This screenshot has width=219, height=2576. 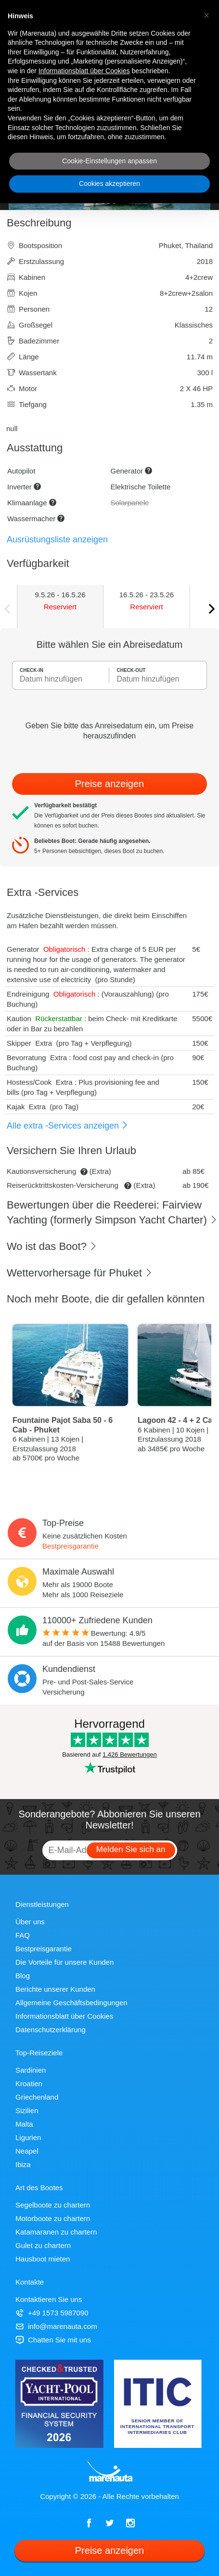 What do you see at coordinates (57, 539) in the screenshot?
I see `Ausrüstungsliste anzeigen` at bounding box center [57, 539].